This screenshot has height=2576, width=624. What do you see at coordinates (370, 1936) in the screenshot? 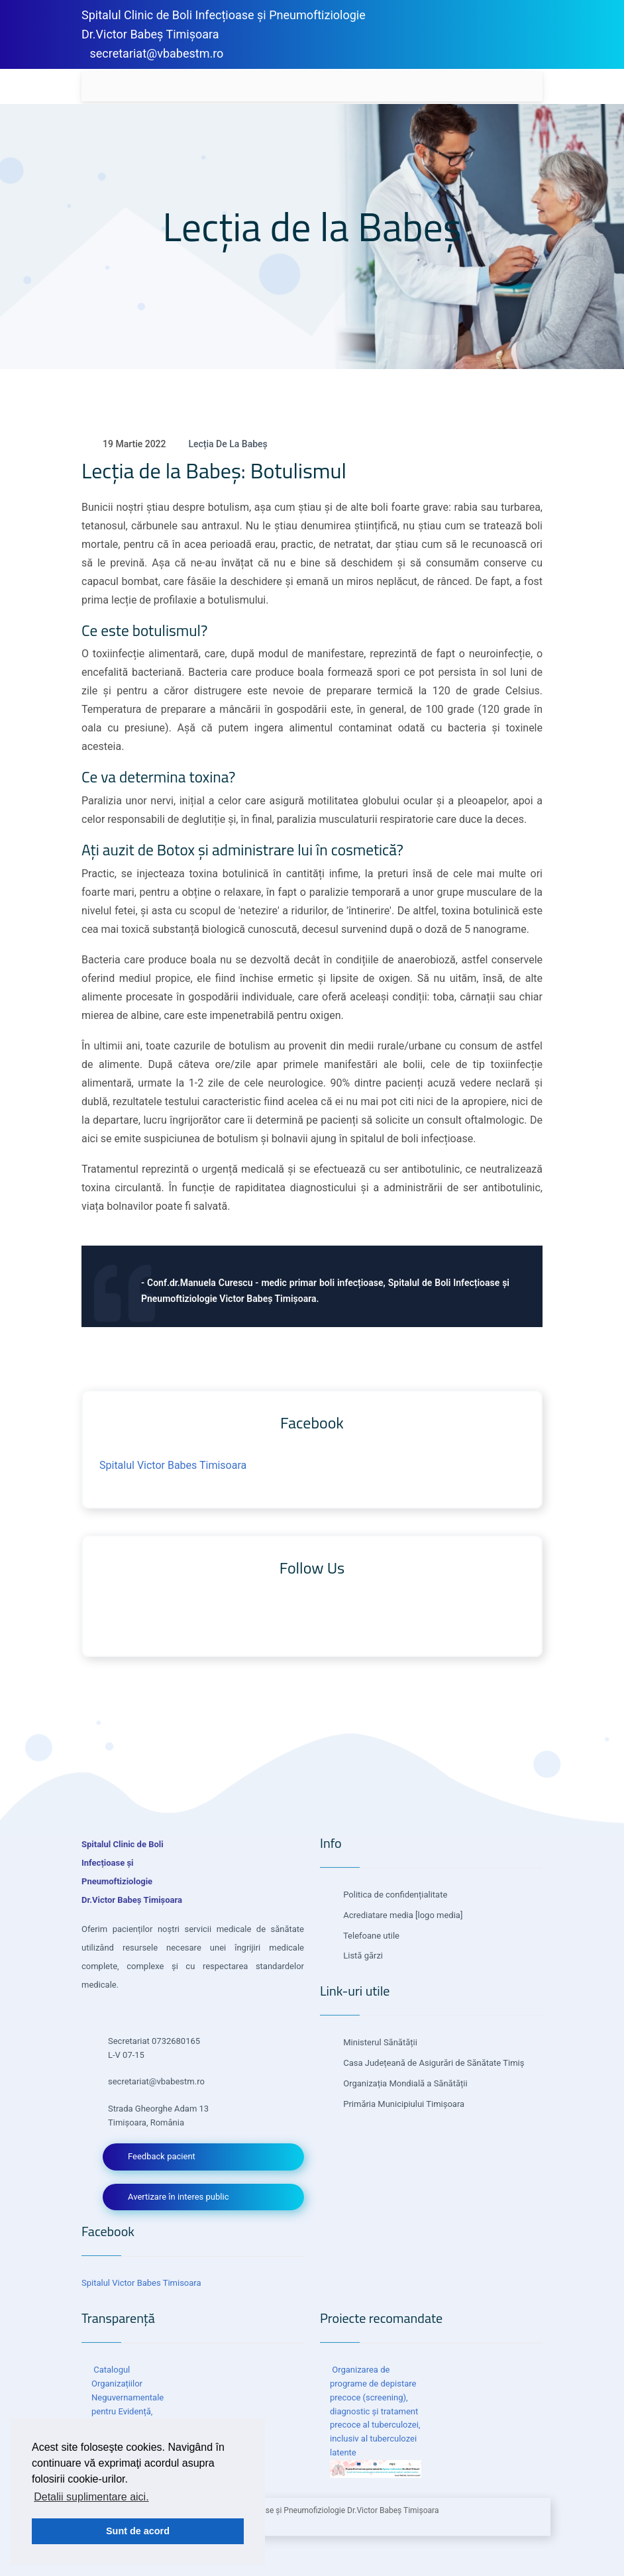
I see `Telefoane utile` at bounding box center [370, 1936].